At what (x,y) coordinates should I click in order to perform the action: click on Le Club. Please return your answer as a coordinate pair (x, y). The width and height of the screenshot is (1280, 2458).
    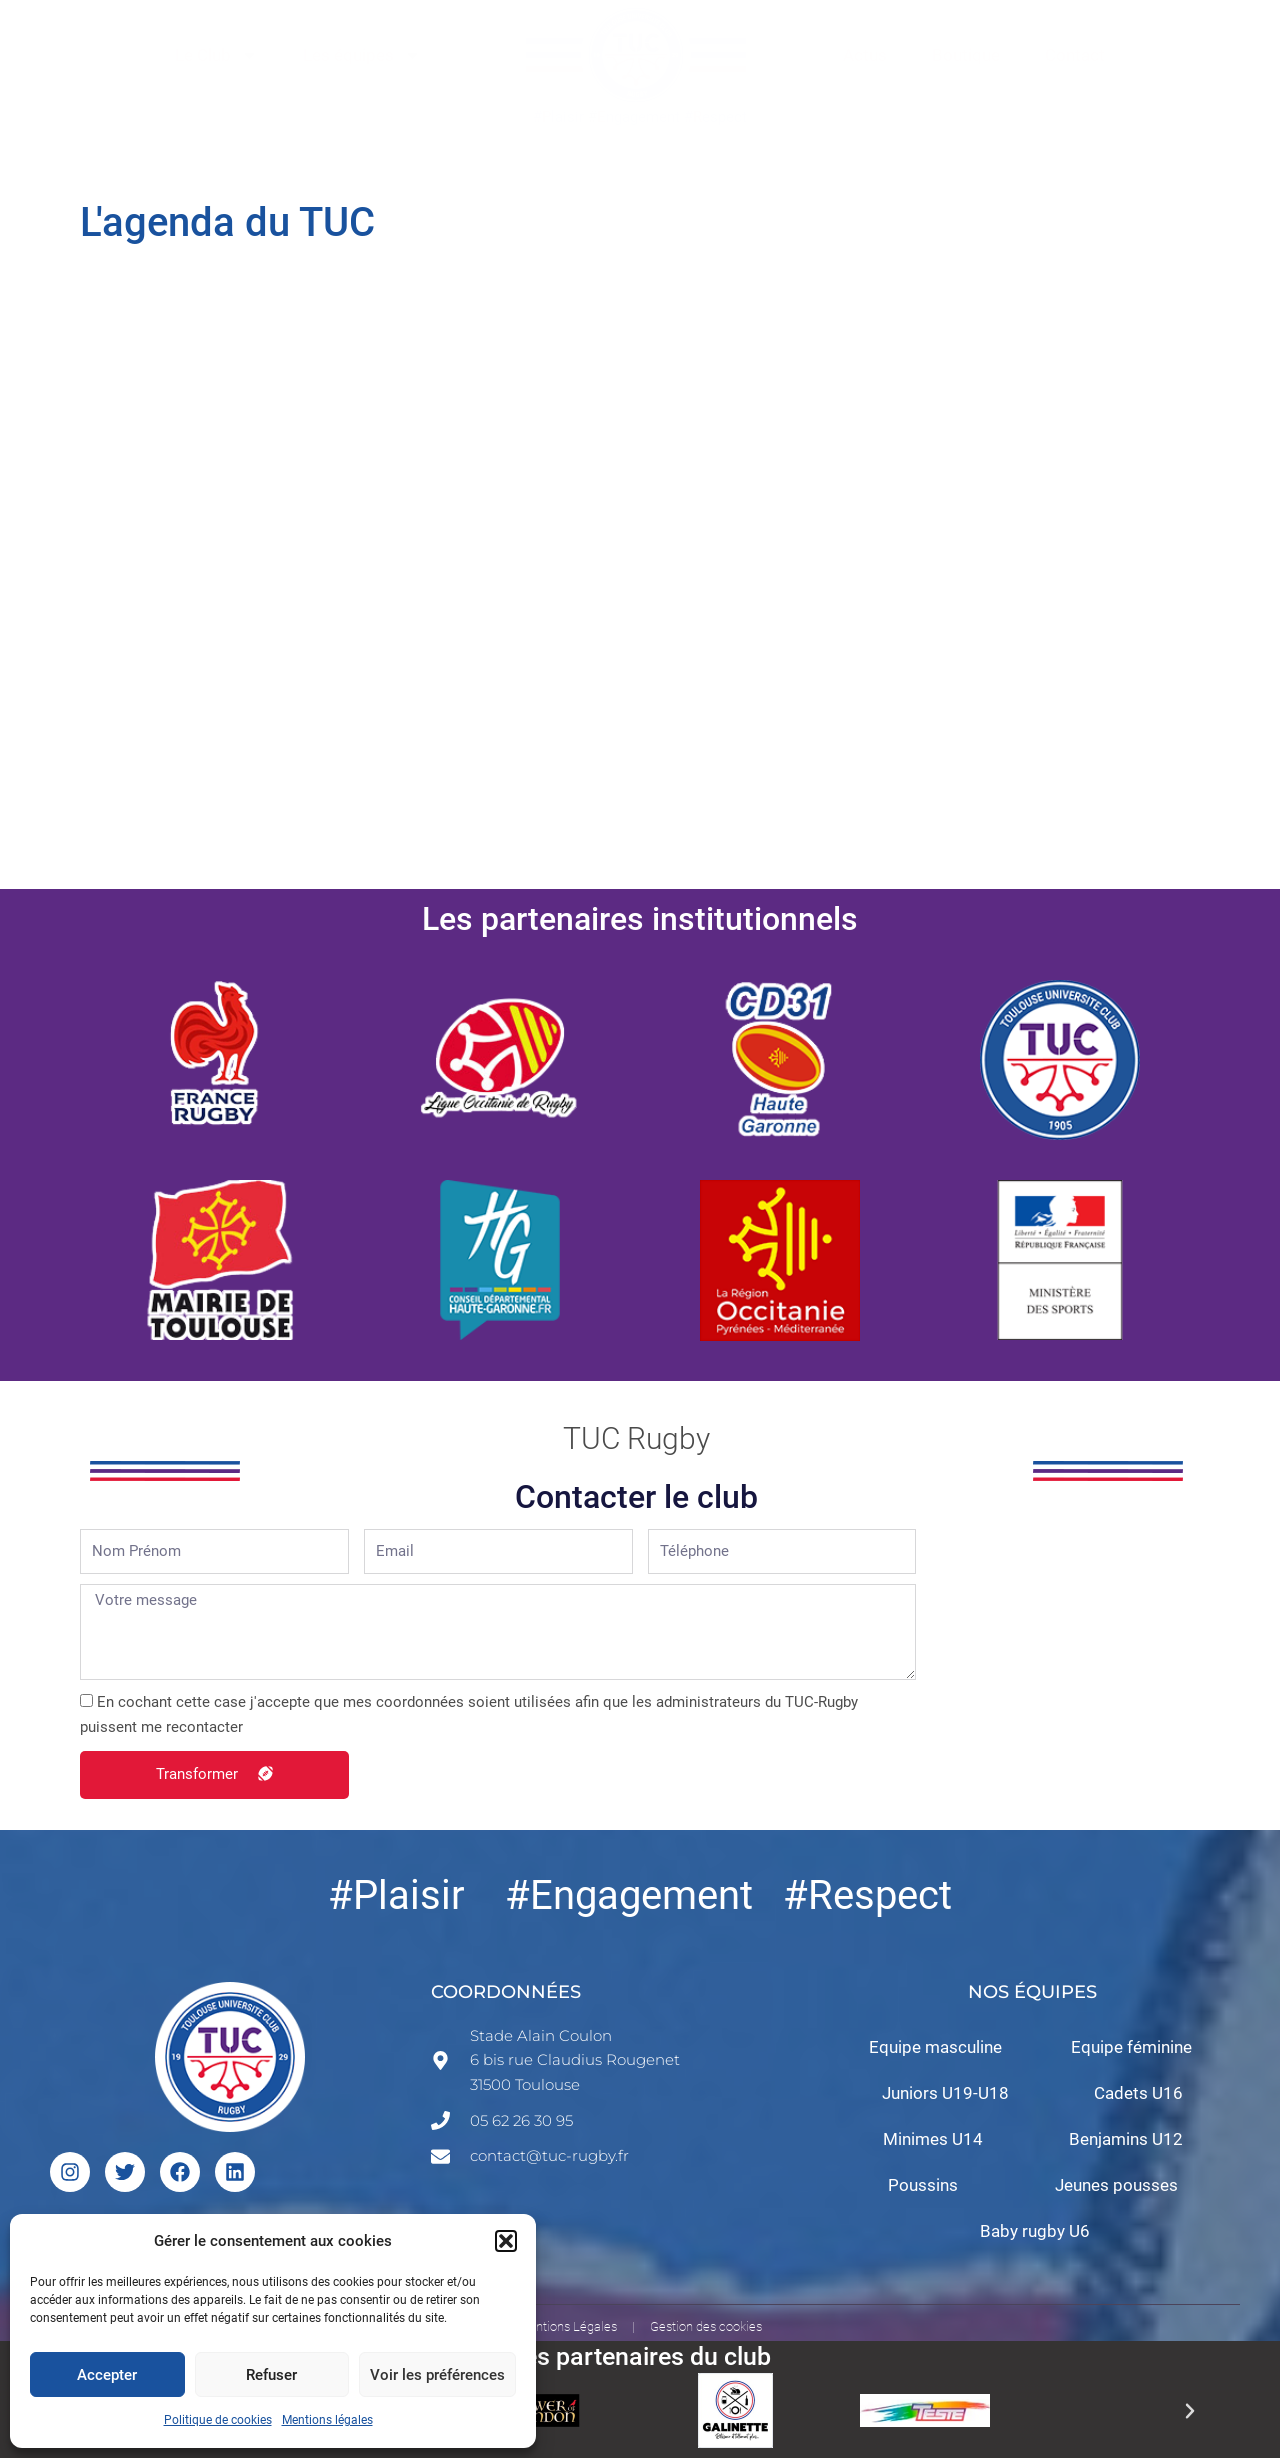
    Looking at the image, I should click on (216, 55).